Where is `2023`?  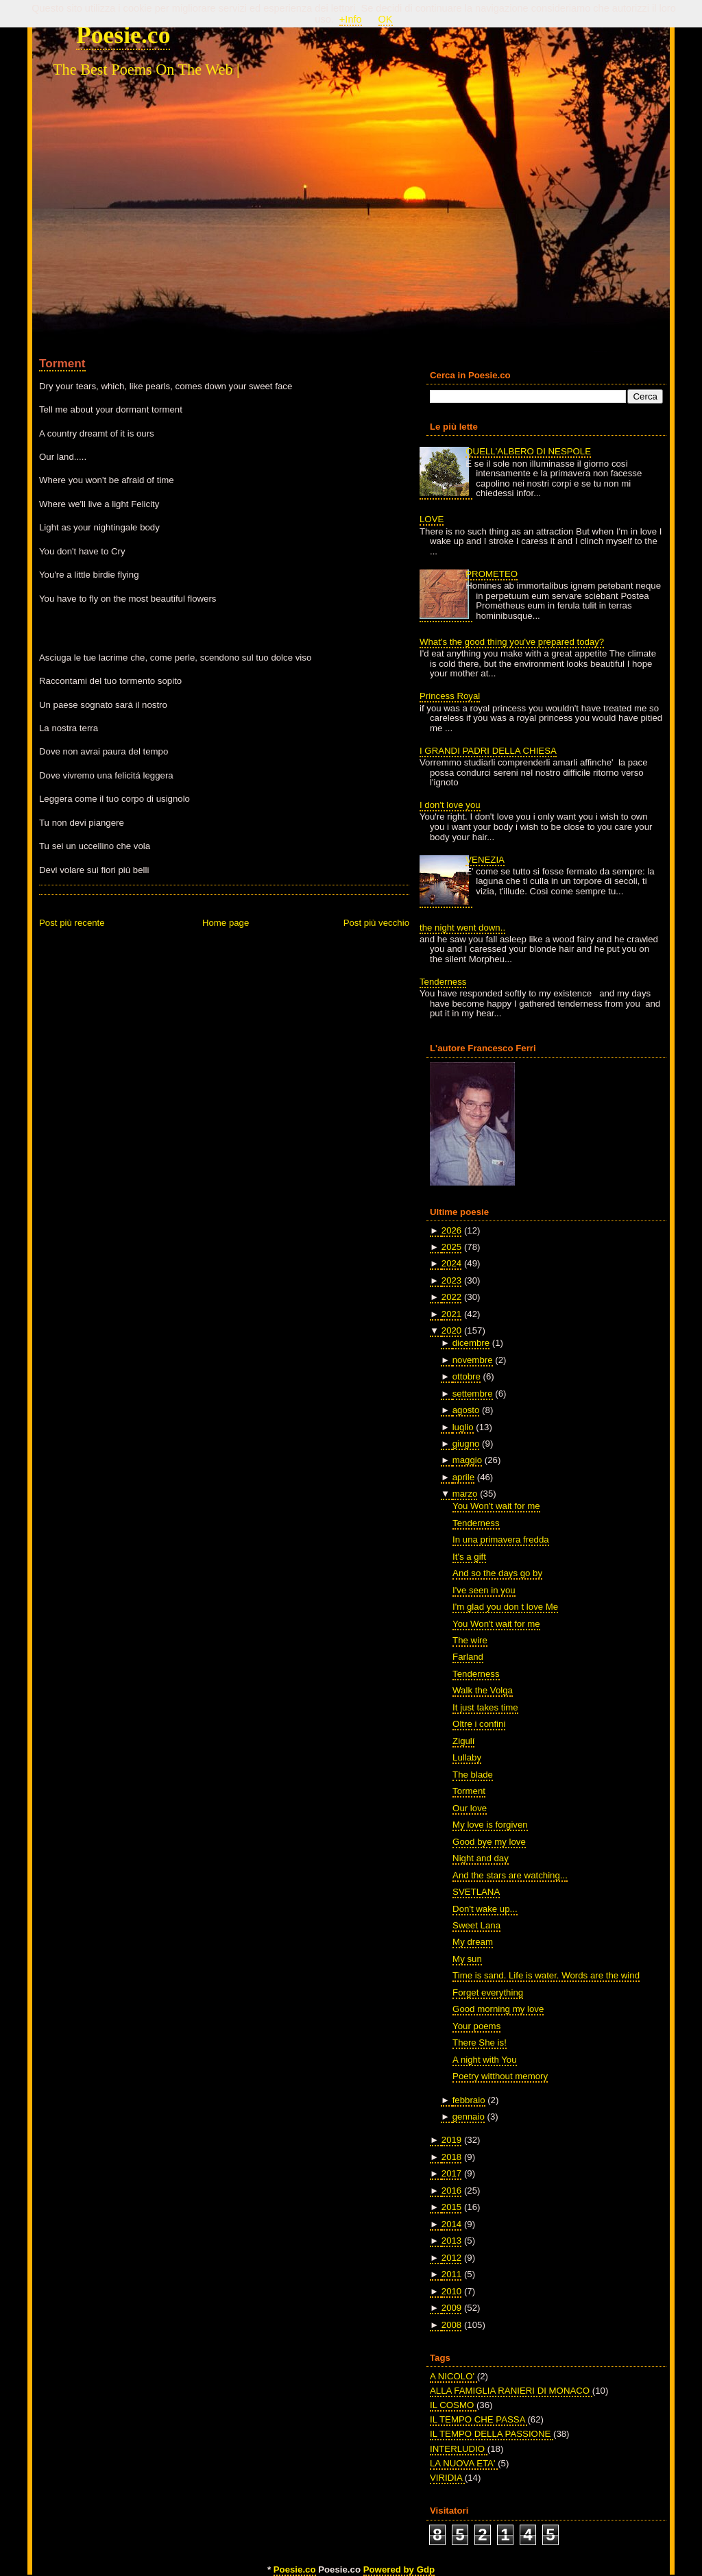
2023 is located at coordinates (451, 1280).